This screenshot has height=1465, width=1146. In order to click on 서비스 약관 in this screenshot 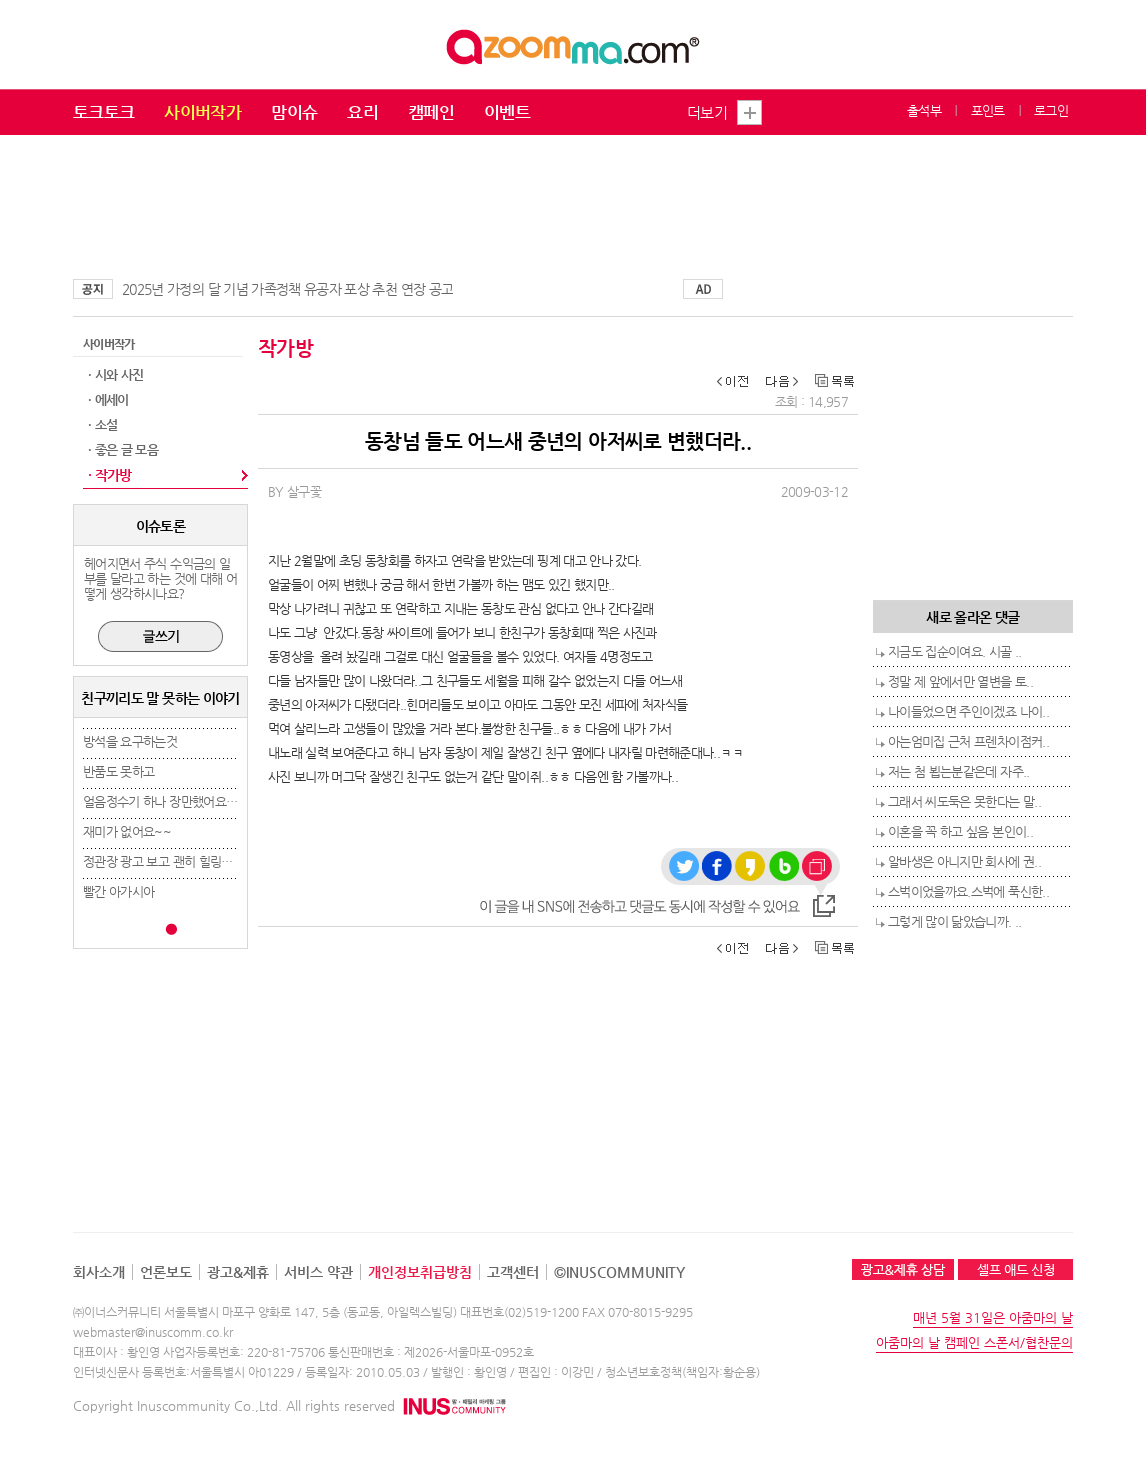, I will do `click(318, 1272)`.